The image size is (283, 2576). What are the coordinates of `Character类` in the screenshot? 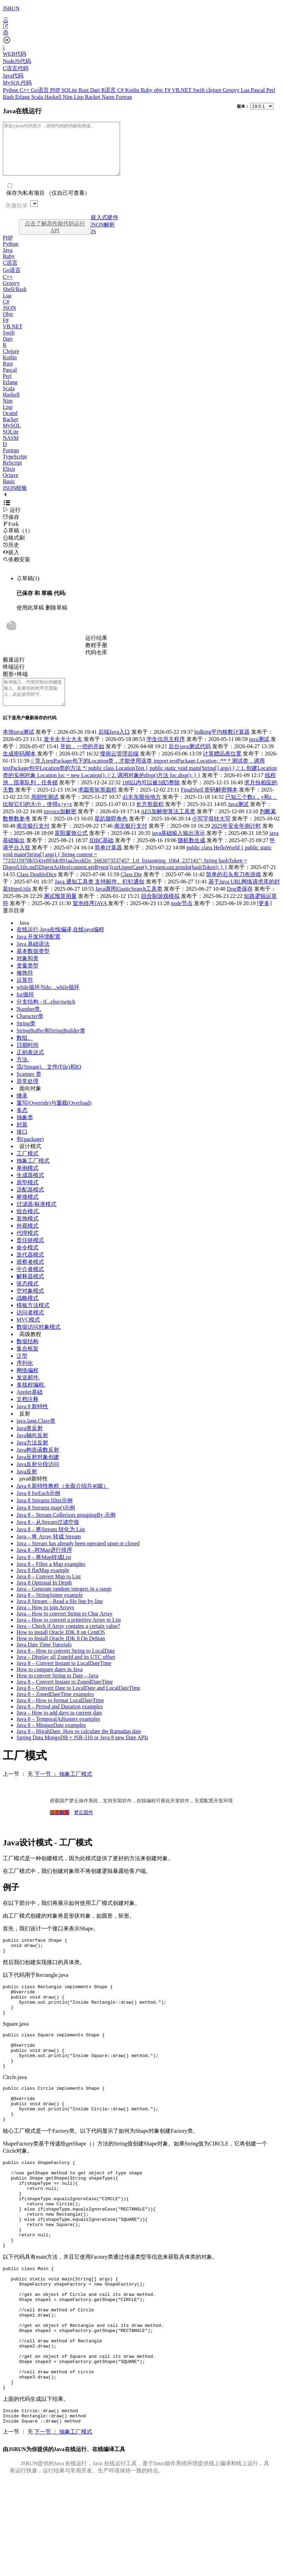 It's located at (30, 1032).